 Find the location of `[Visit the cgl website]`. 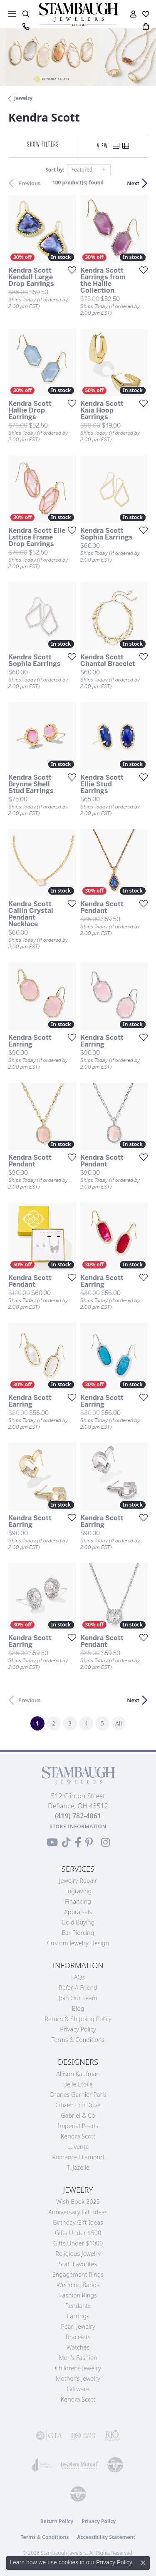

[Visit the cgl website] is located at coordinates (78, 2494).